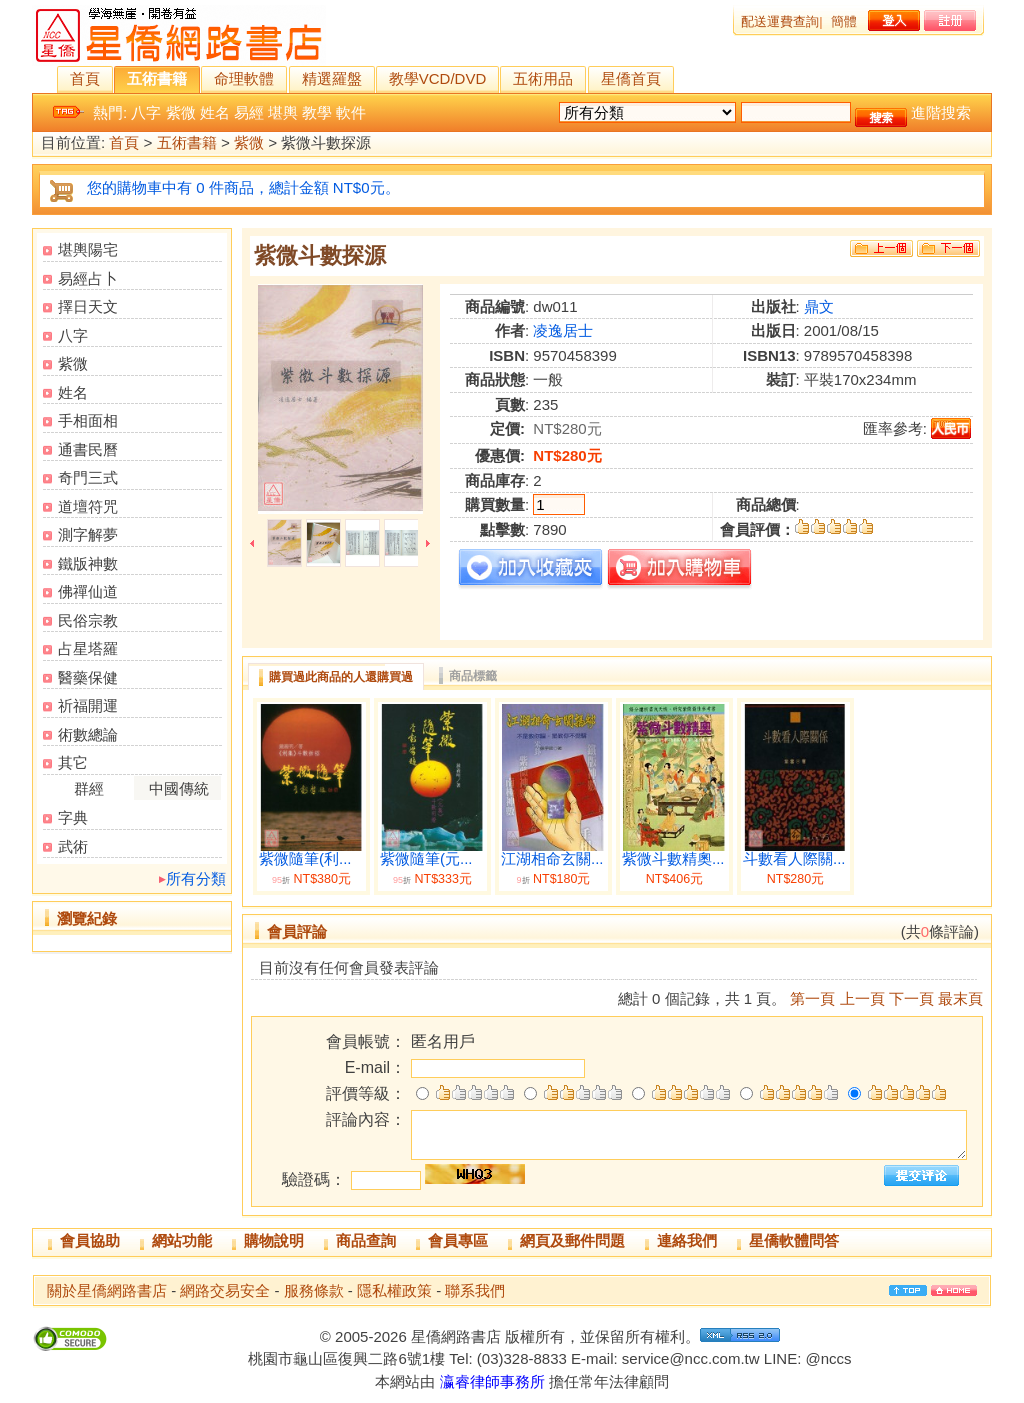 This screenshot has height=1403, width=1024. What do you see at coordinates (88, 591) in the screenshot?
I see `佛禪仙道` at bounding box center [88, 591].